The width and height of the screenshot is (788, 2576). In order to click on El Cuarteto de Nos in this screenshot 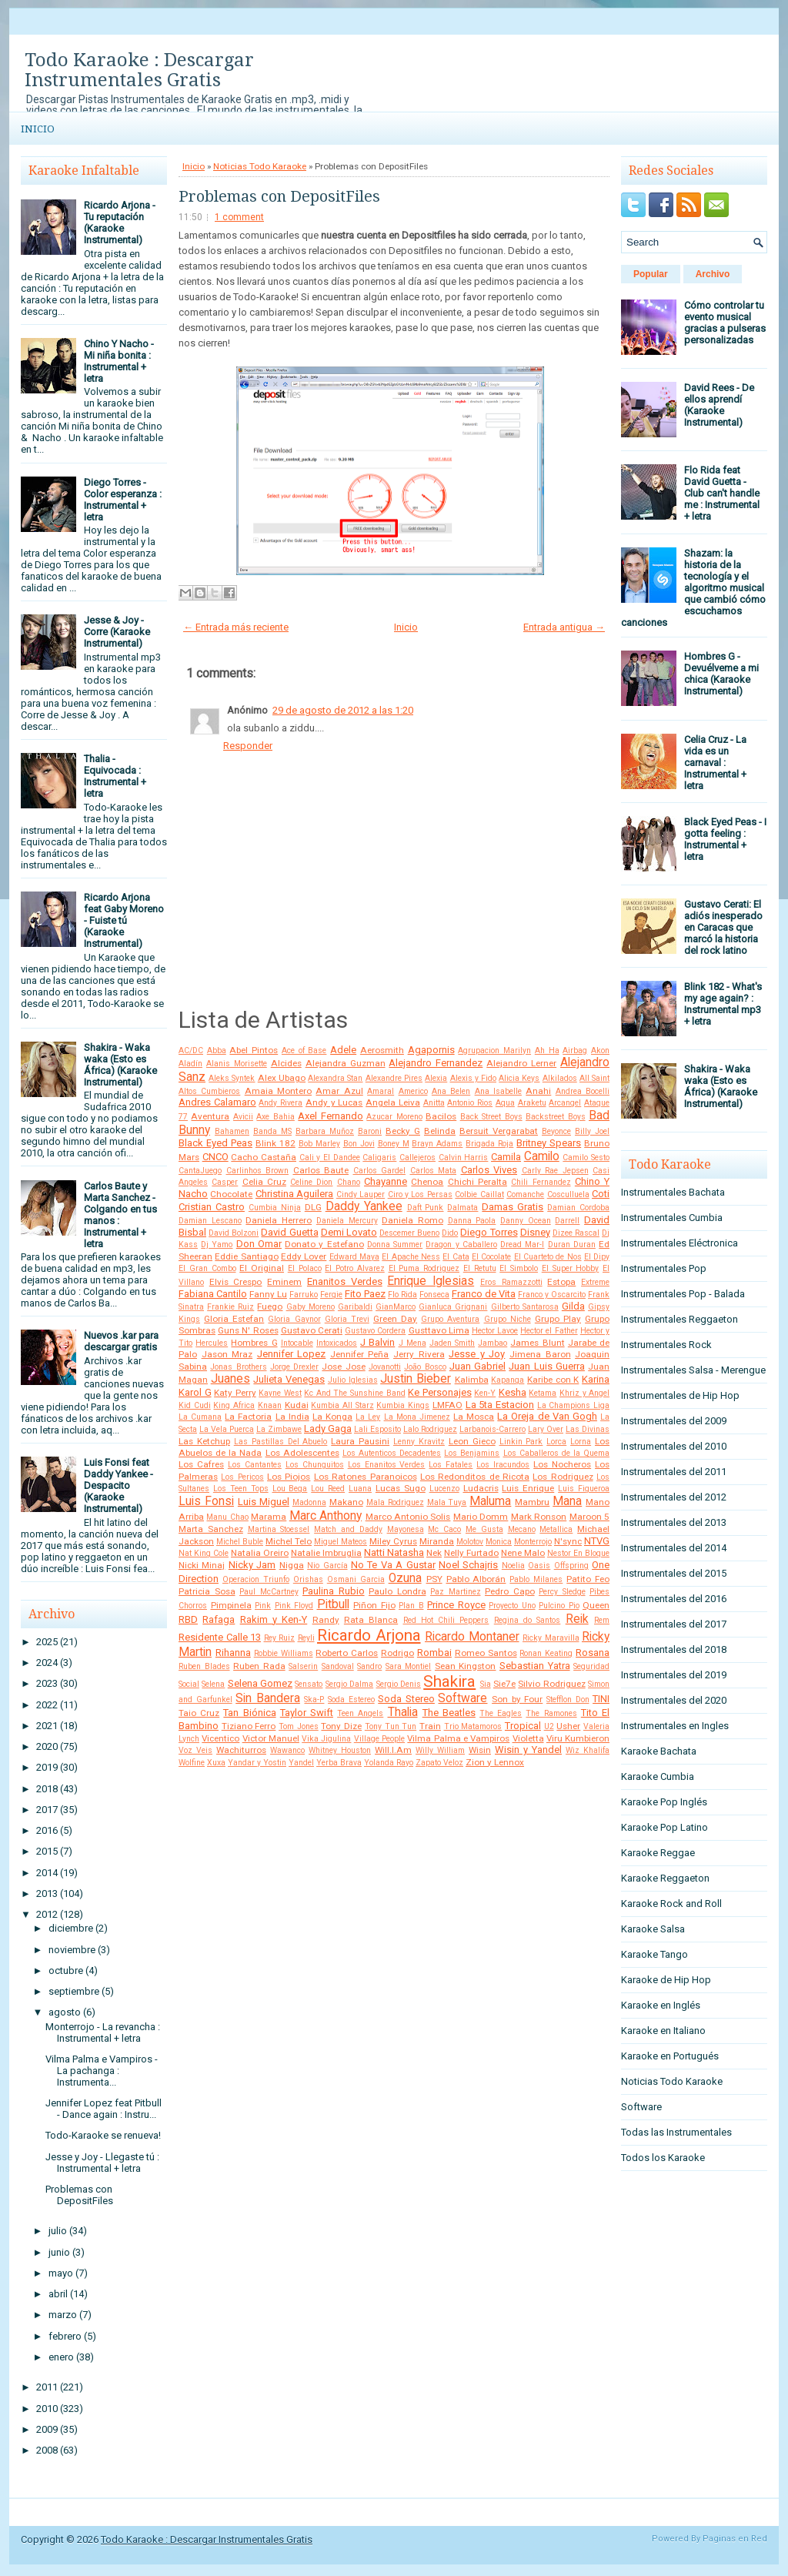, I will do `click(548, 1257)`.